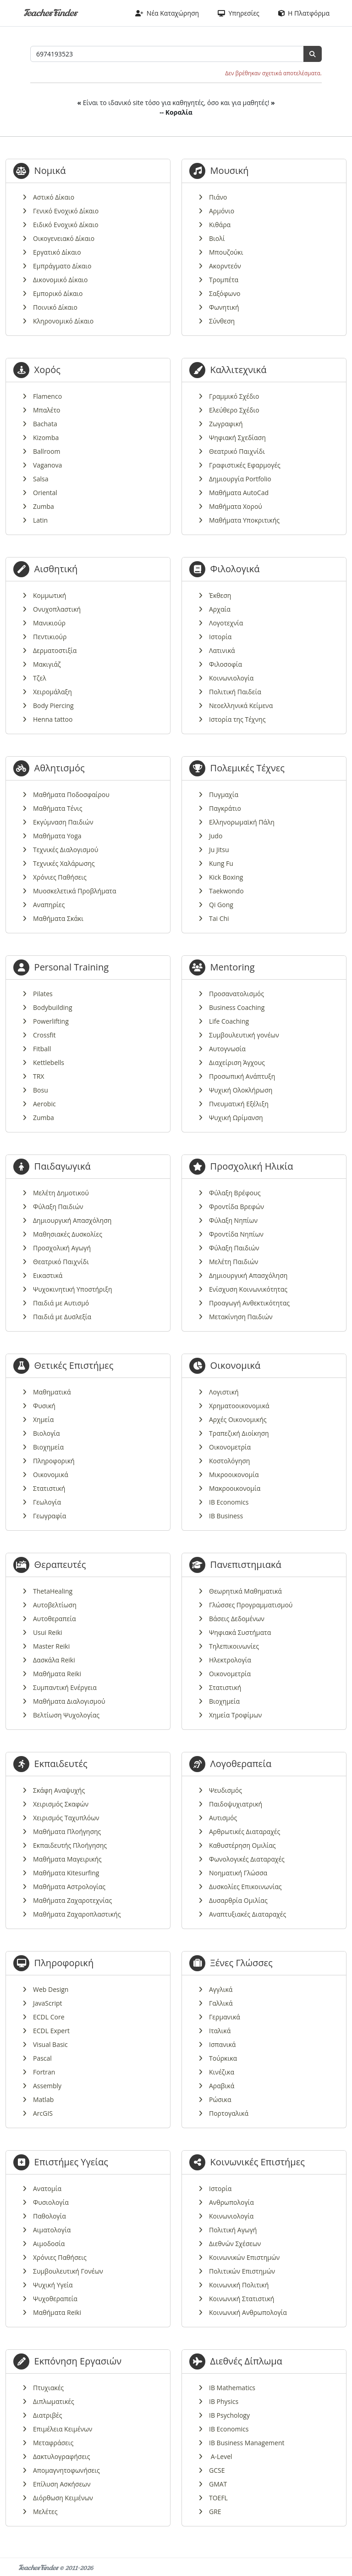 This screenshot has height=2576, width=352. I want to click on Σύνθεση, so click(222, 321).